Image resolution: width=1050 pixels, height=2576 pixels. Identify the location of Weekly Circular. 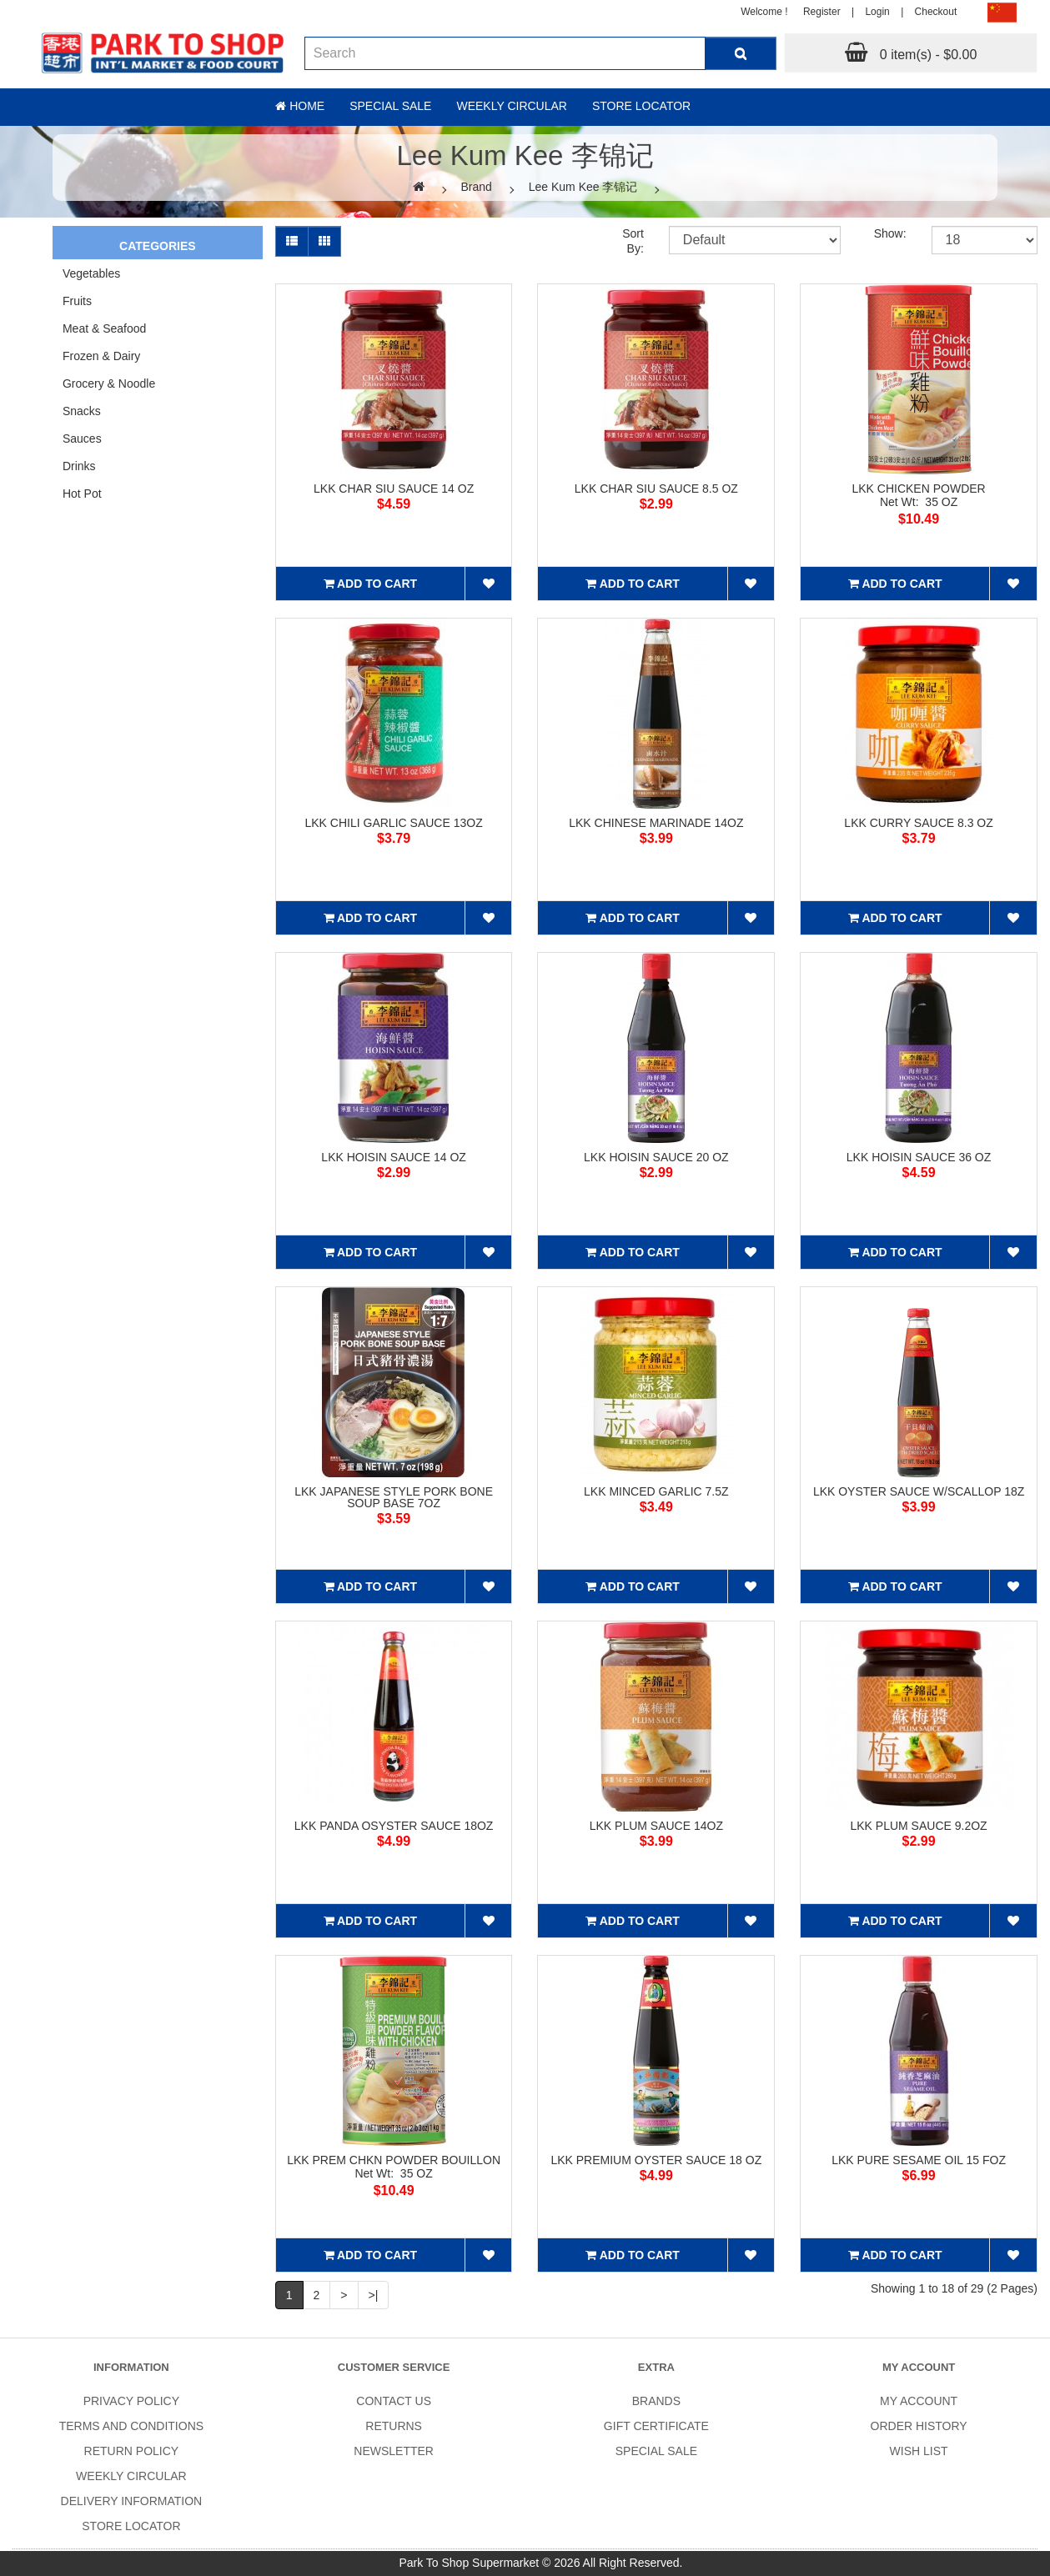
(511, 106).